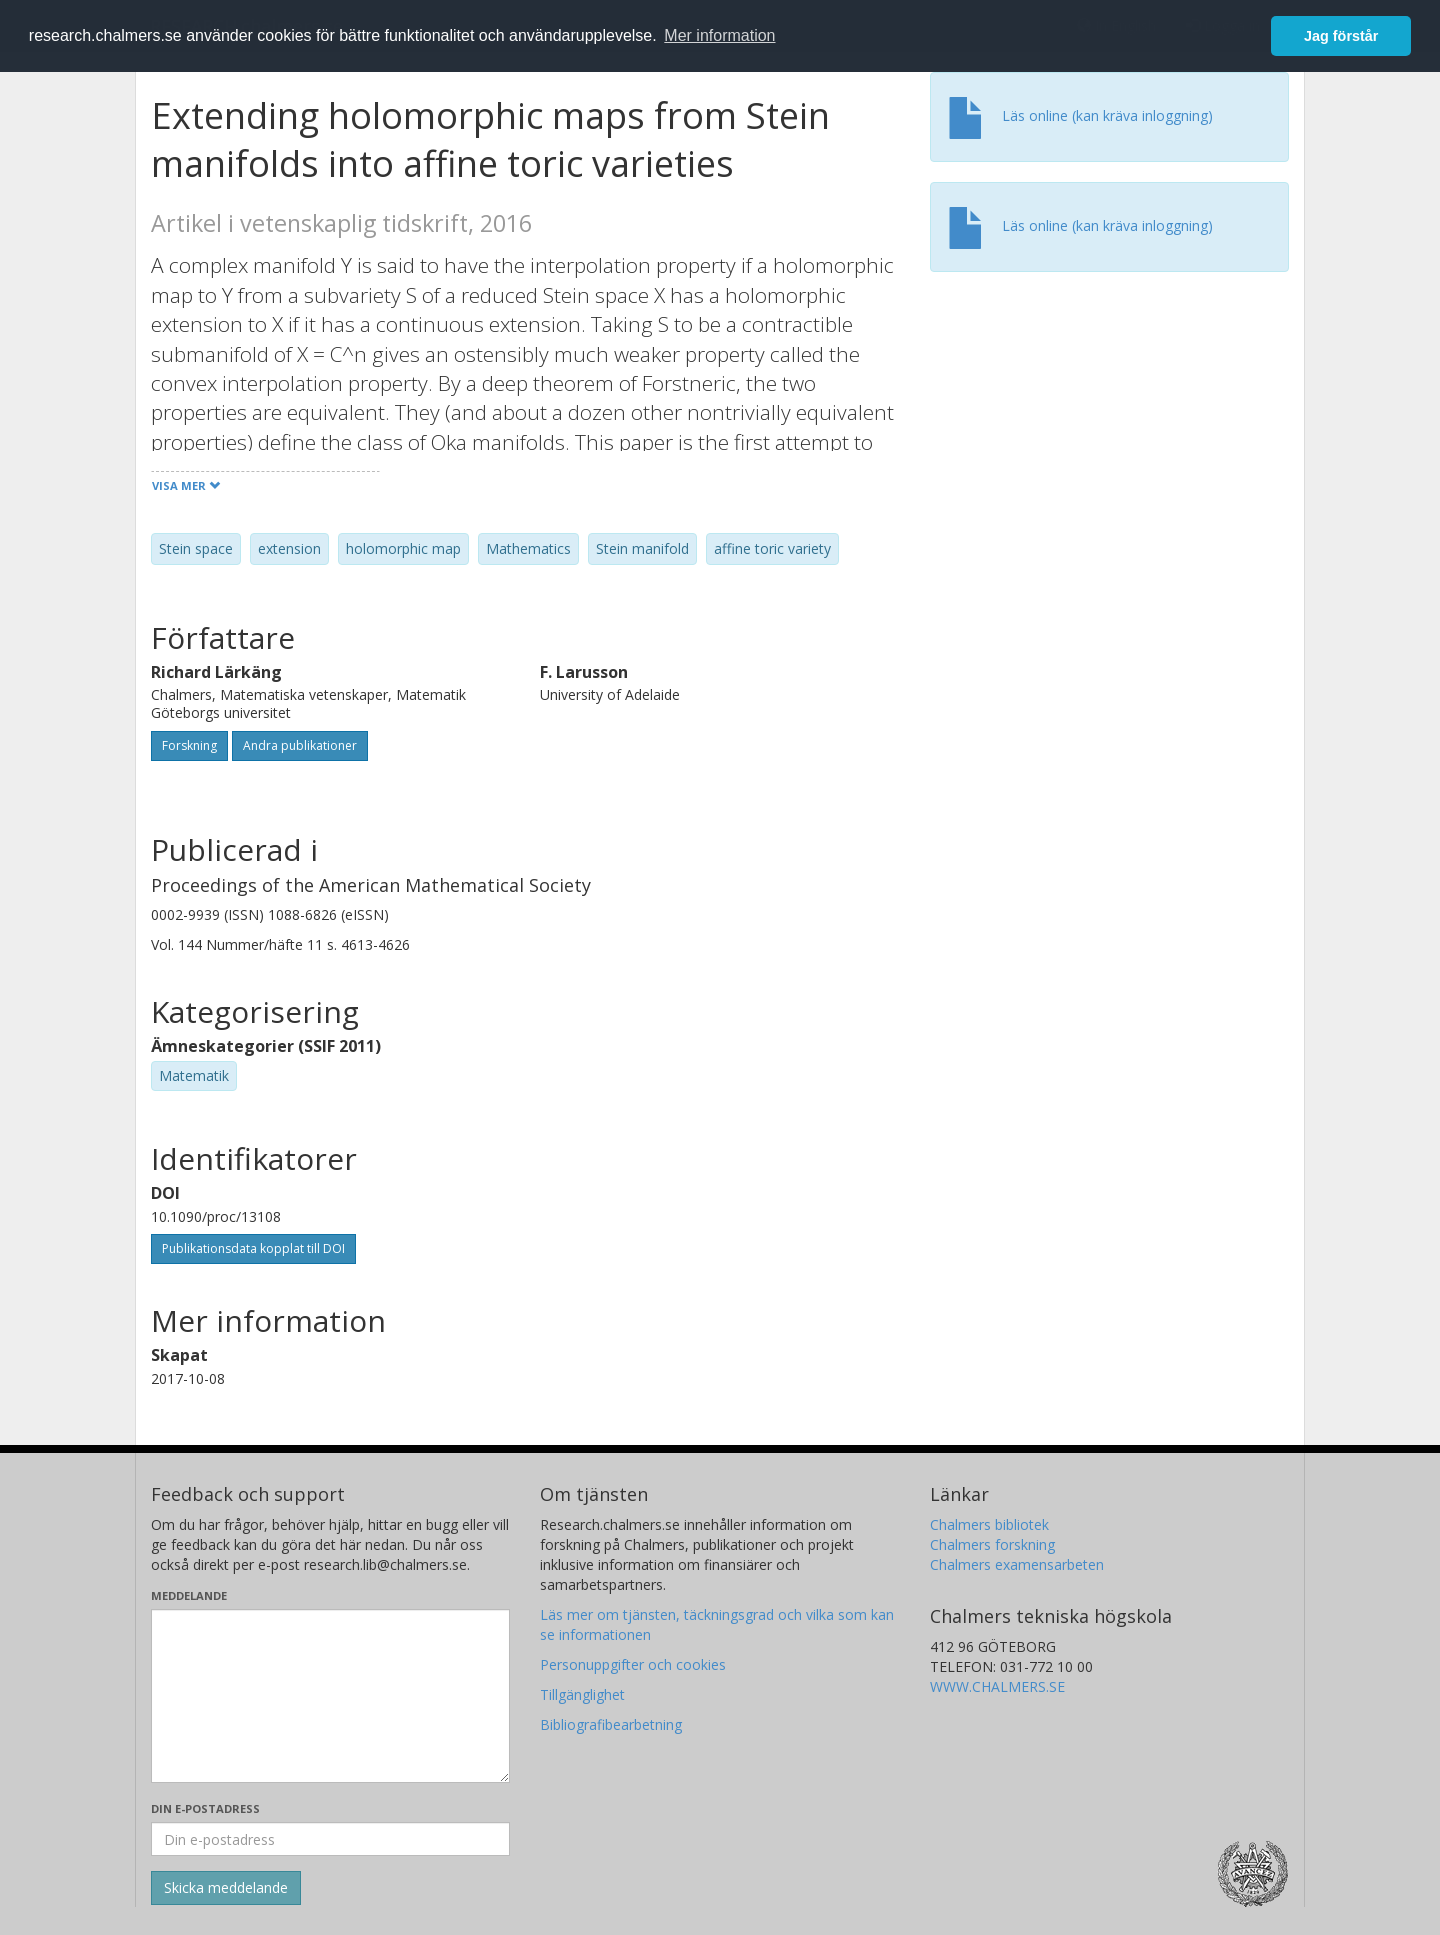 The width and height of the screenshot is (1440, 1935). I want to click on Chalmers examensarbeten, so click(1017, 1564).